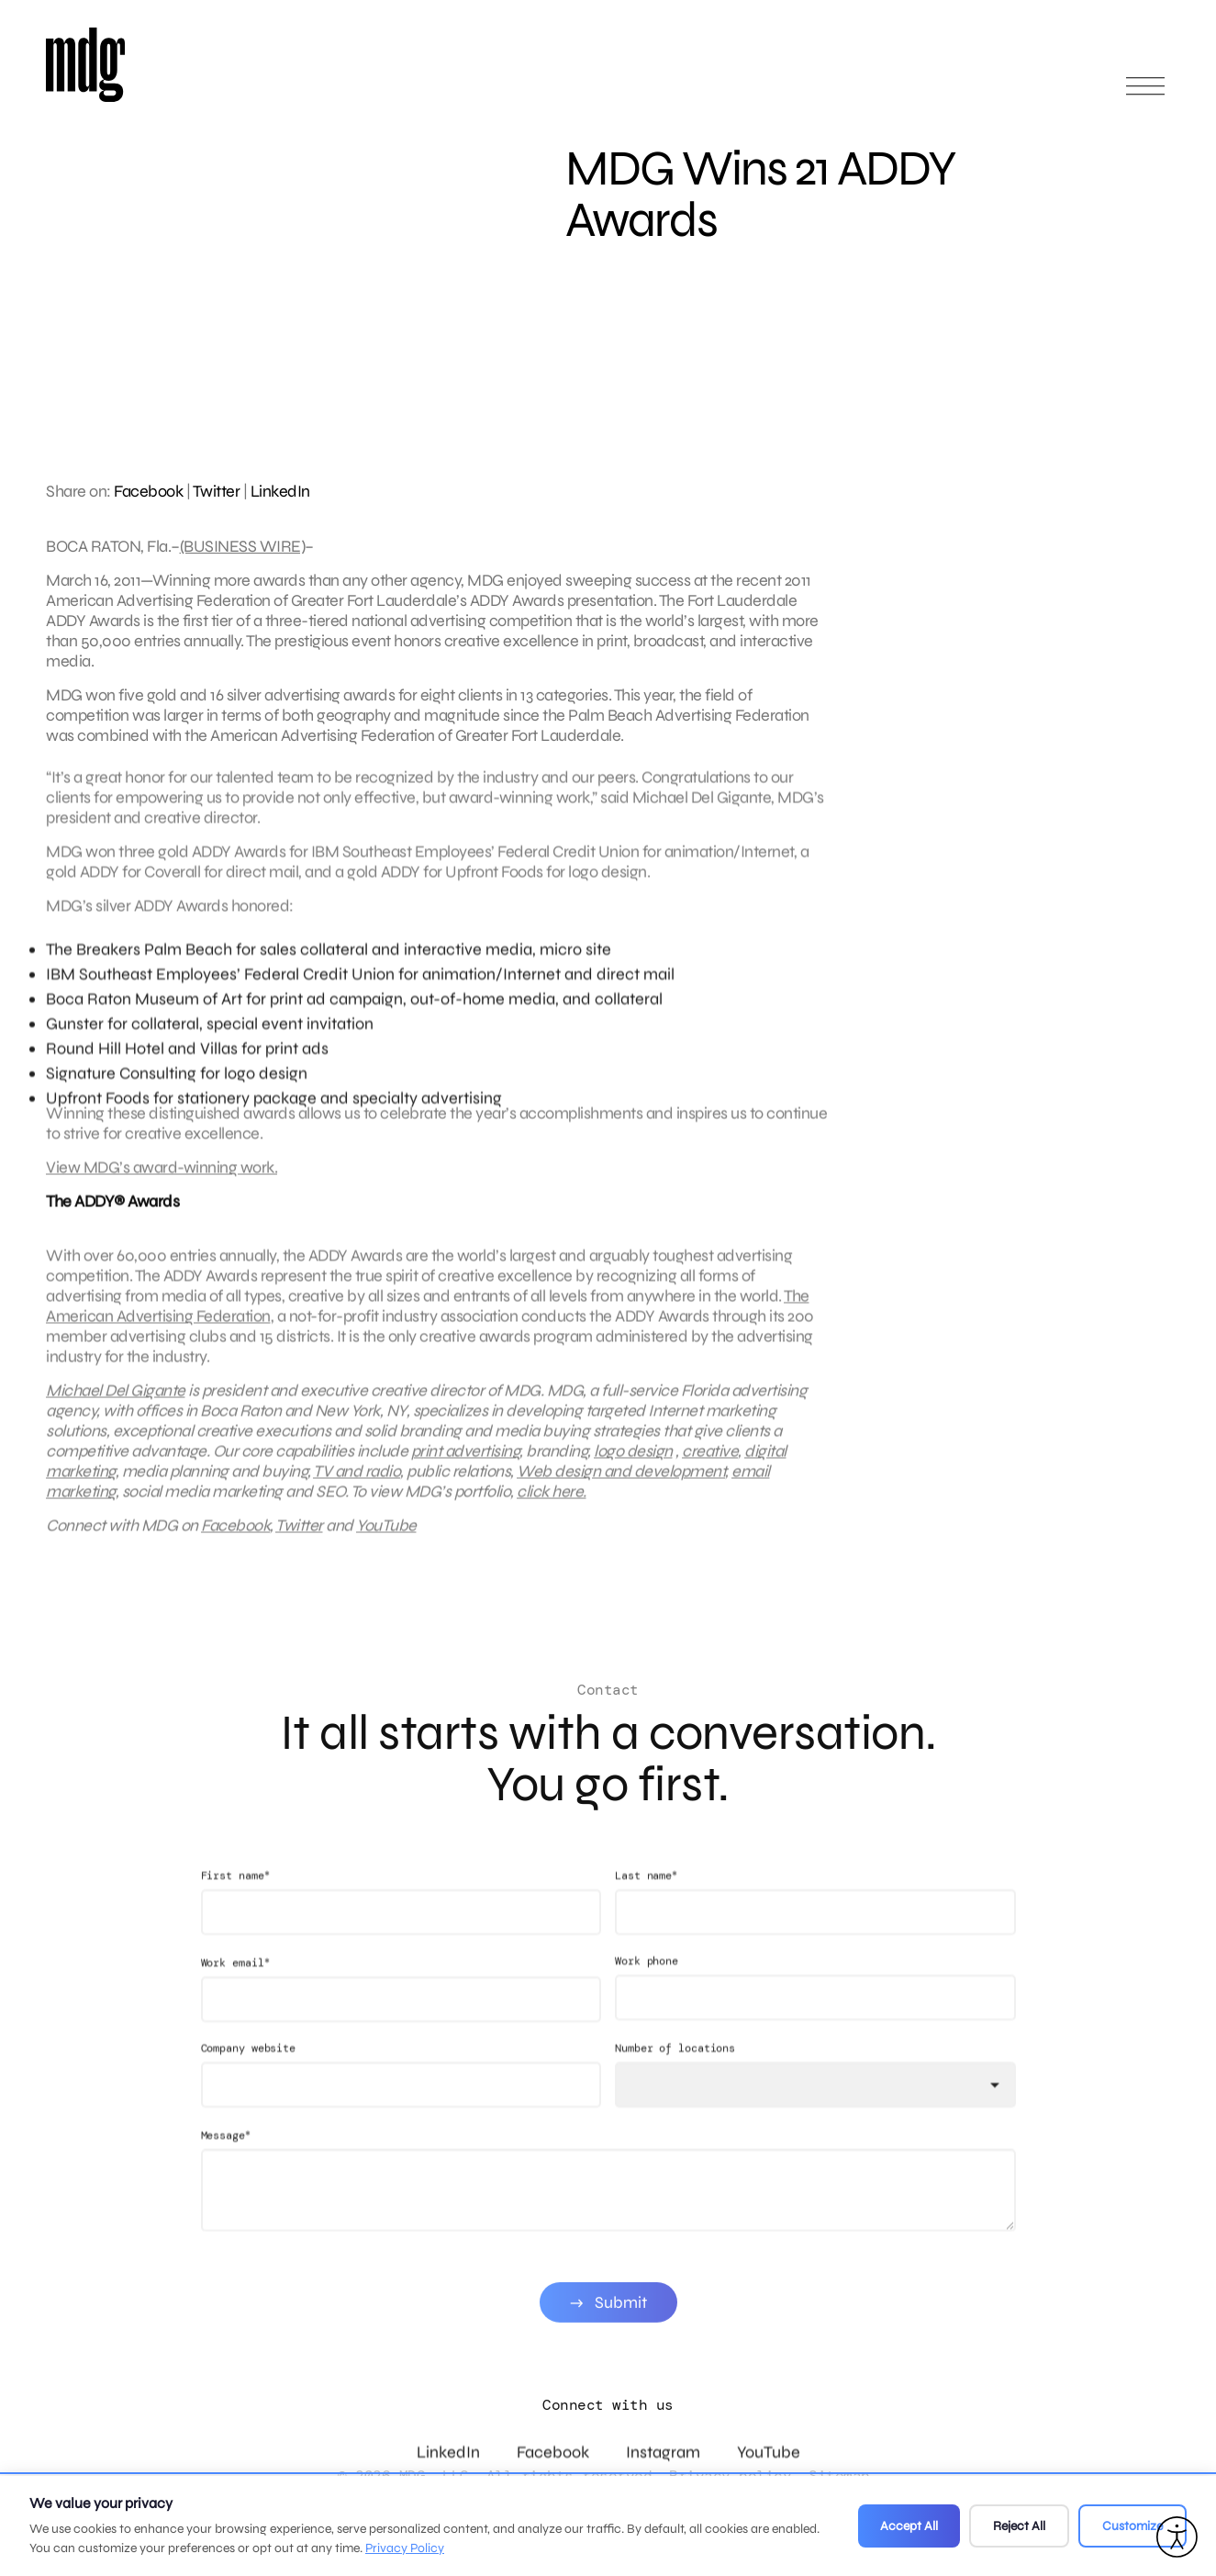 This screenshot has width=1216, height=2576. Describe the element at coordinates (386, 1545) in the screenshot. I see `YouTube` at that location.